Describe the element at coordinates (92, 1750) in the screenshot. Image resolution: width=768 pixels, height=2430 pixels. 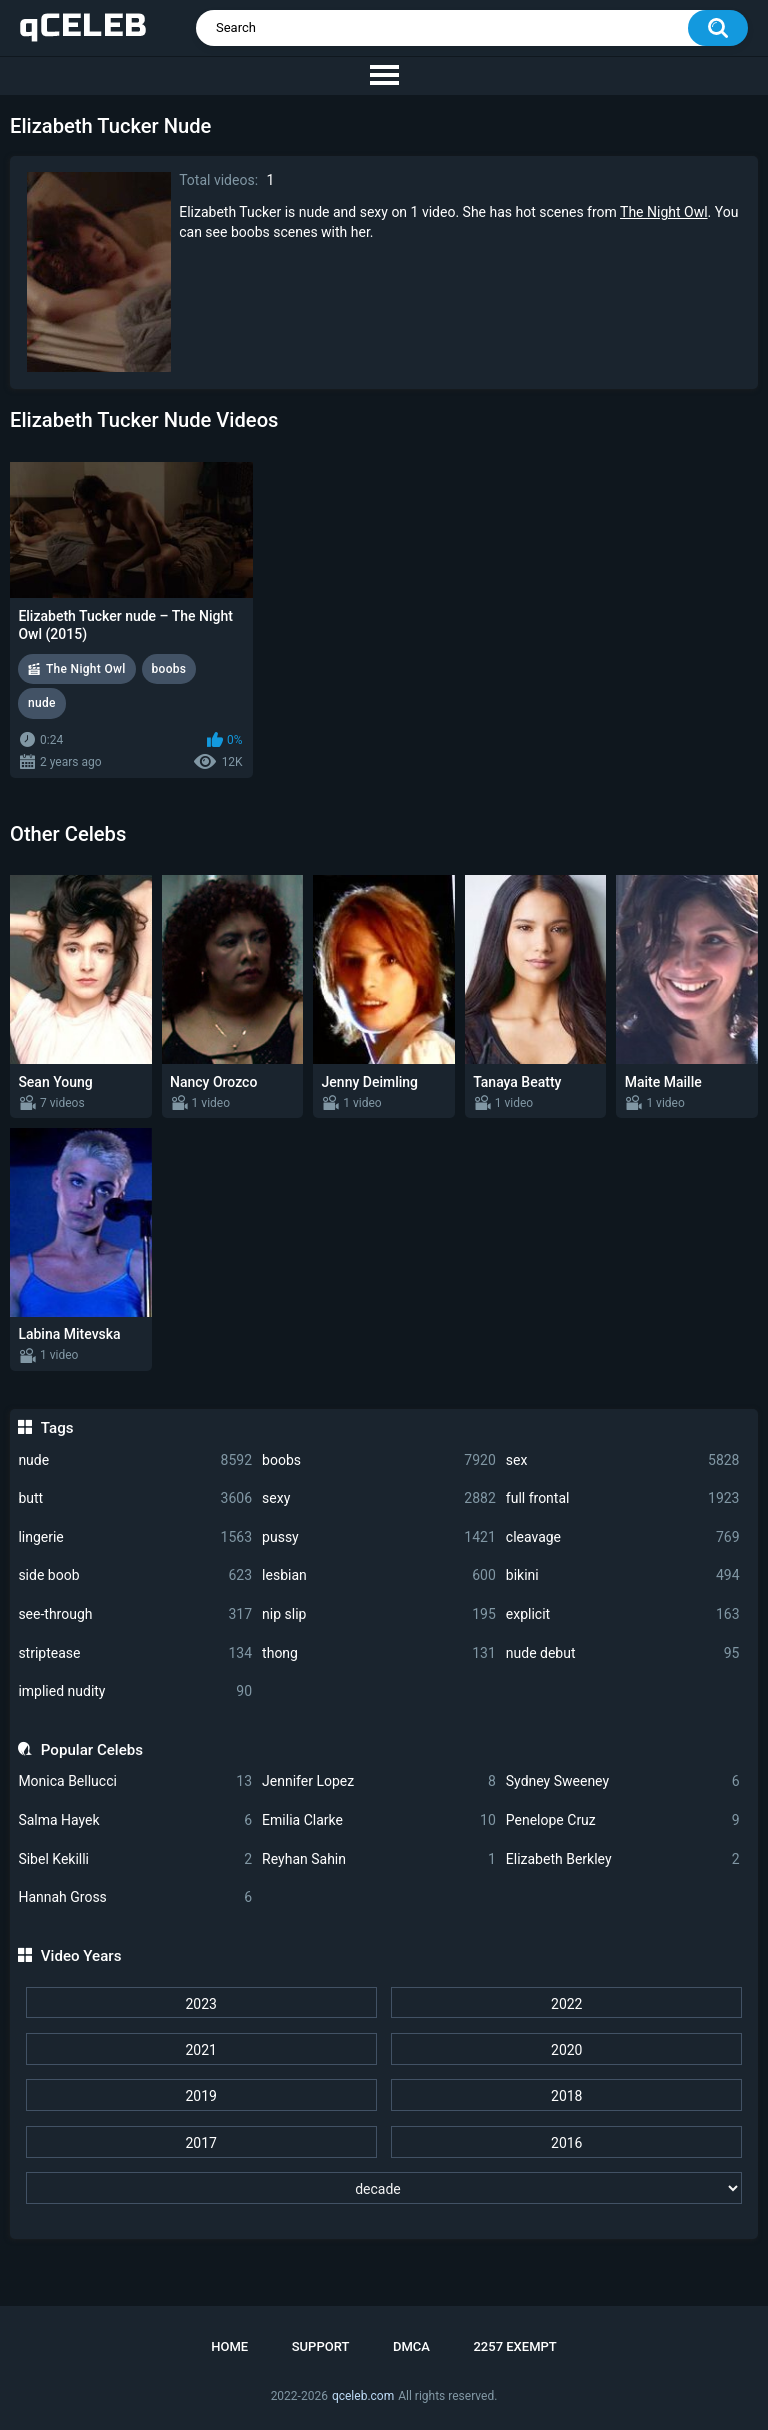
I see `Popular Celebs` at that location.